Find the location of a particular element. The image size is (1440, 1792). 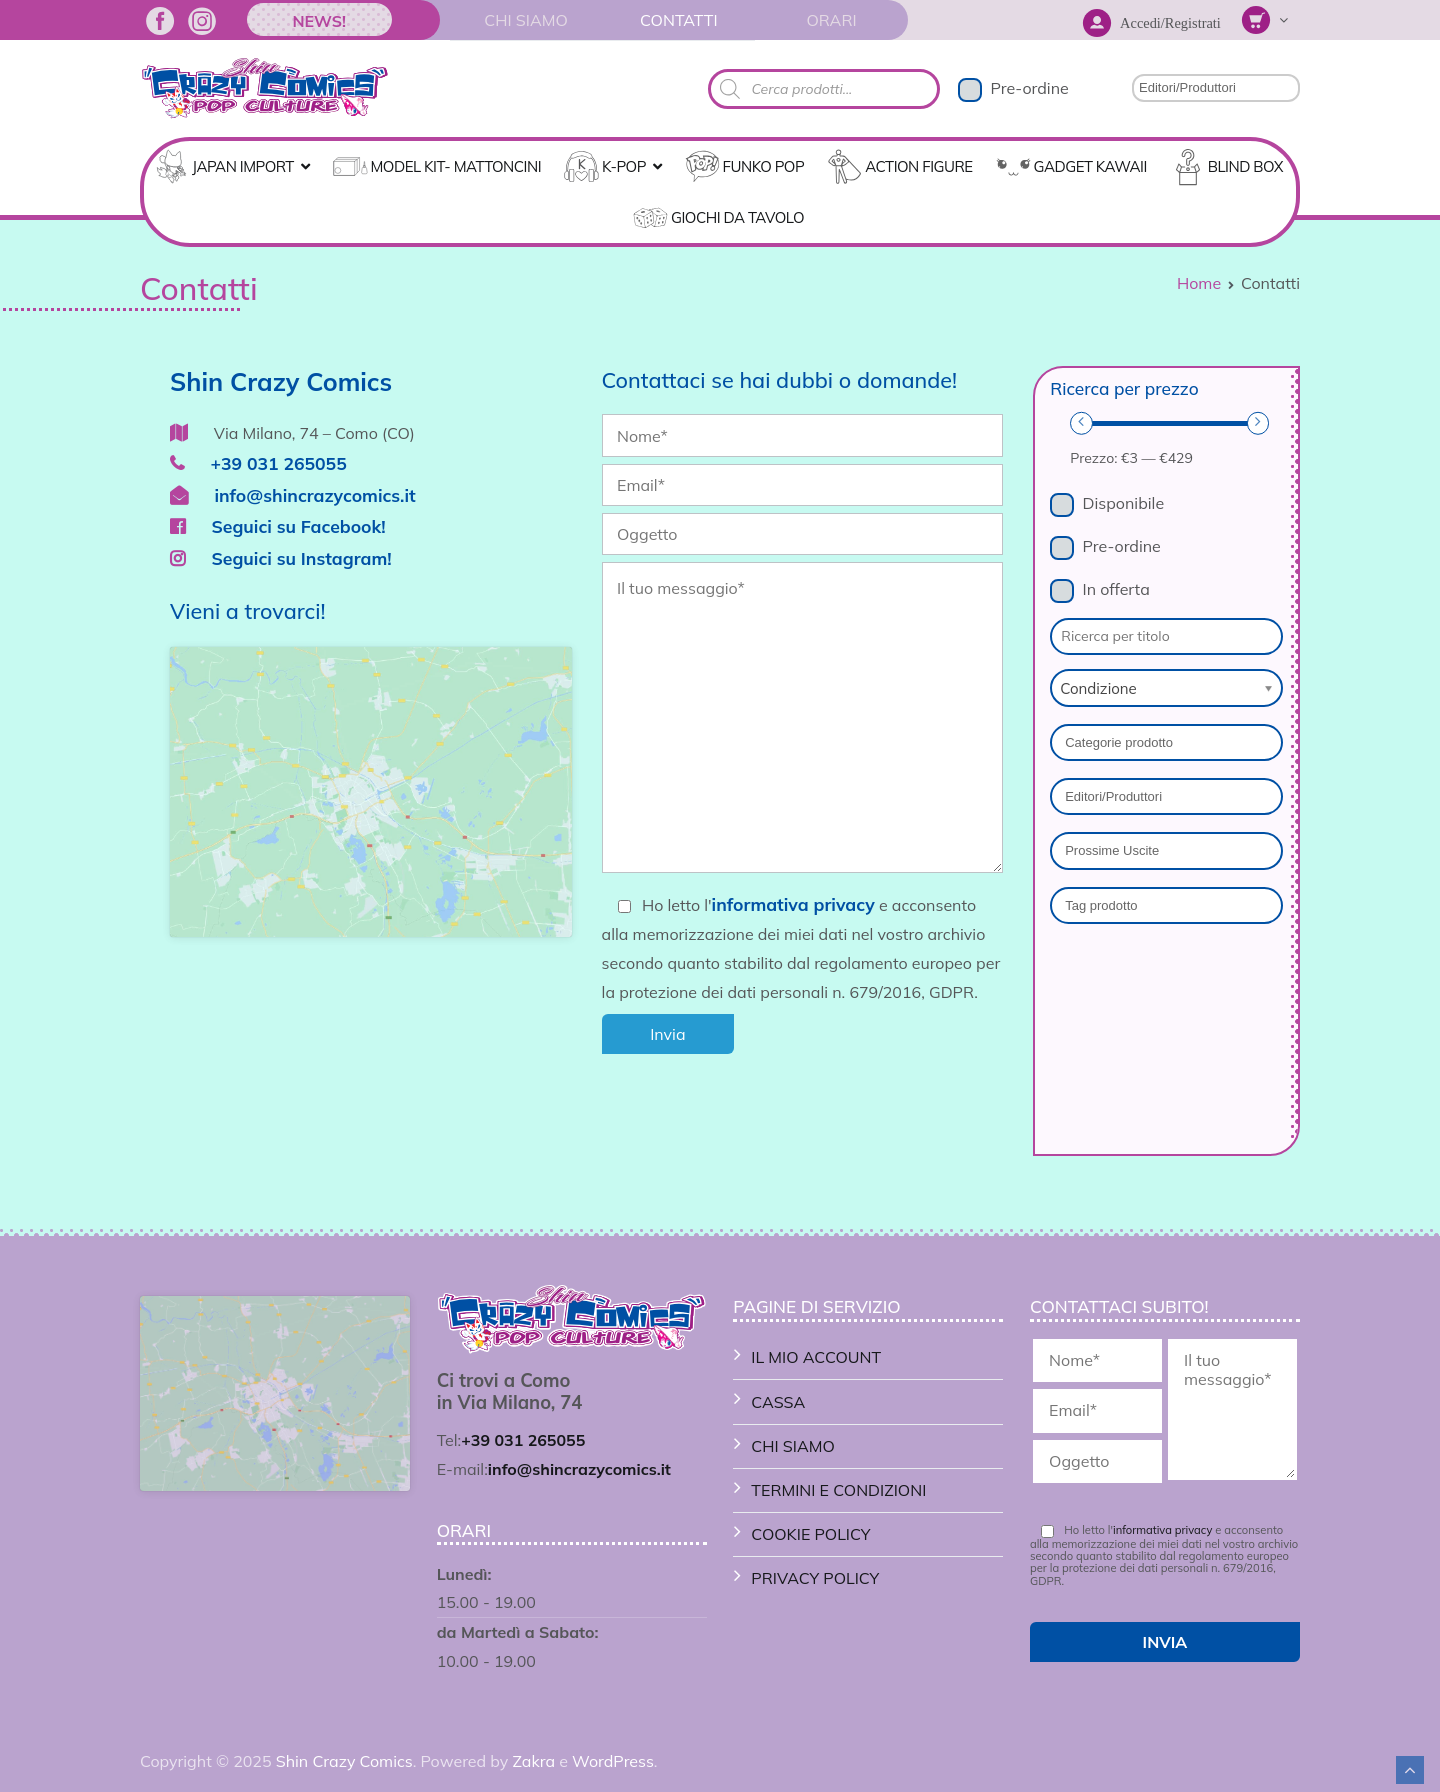

+39 031 265055 is located at coordinates (258, 463).